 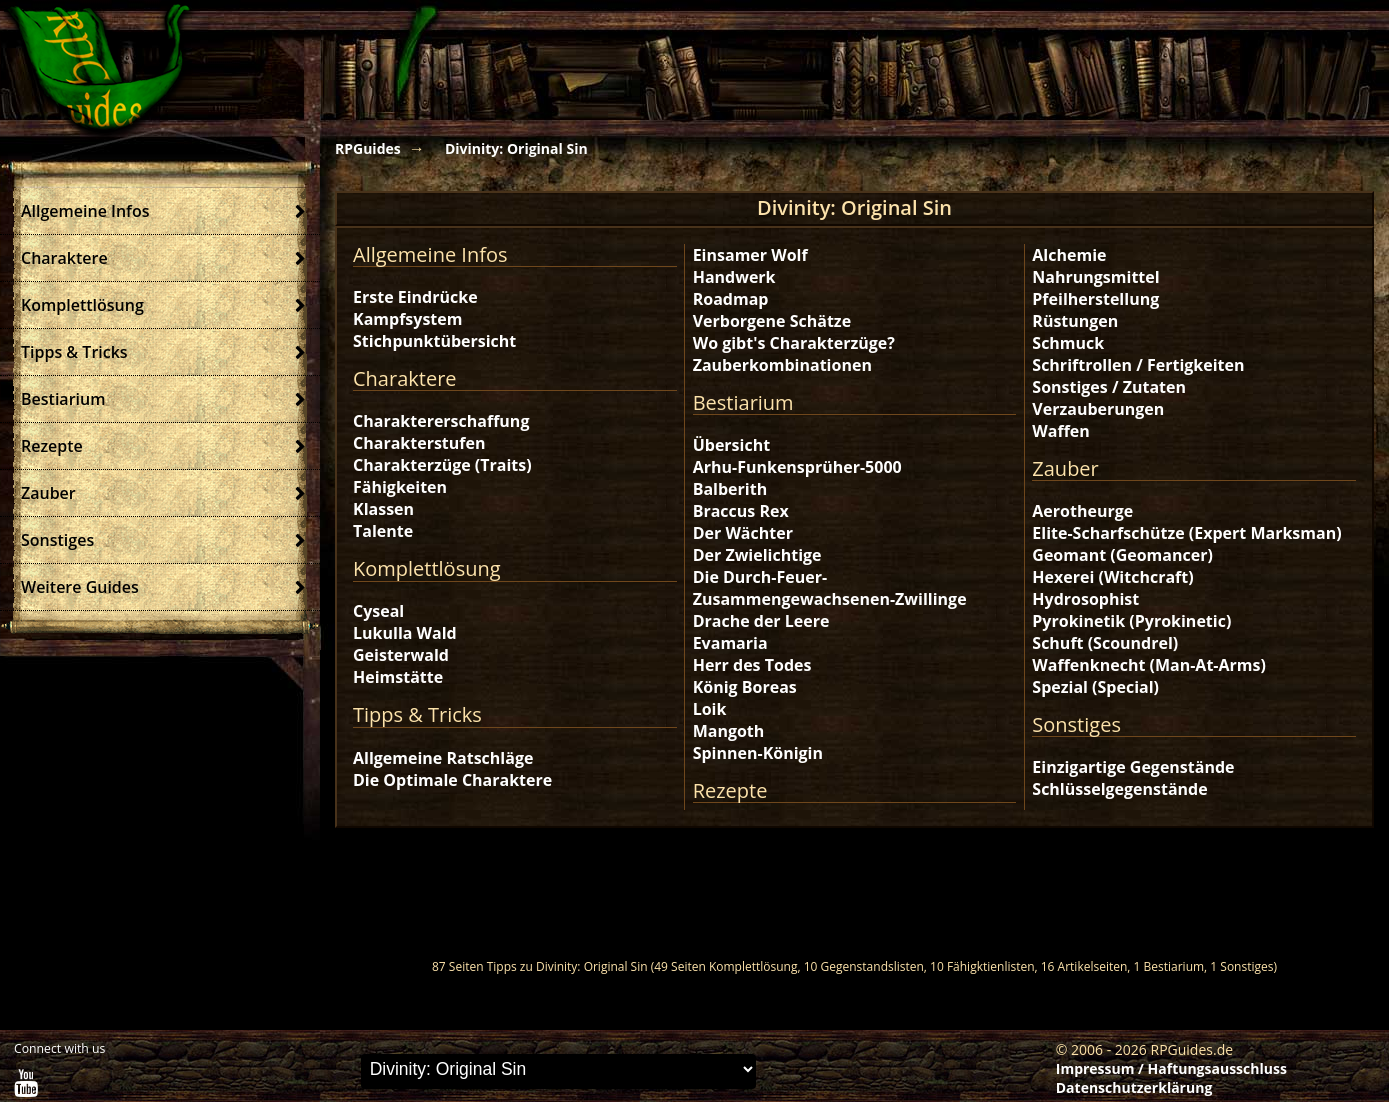 What do you see at coordinates (743, 533) in the screenshot?
I see `Der Wächter` at bounding box center [743, 533].